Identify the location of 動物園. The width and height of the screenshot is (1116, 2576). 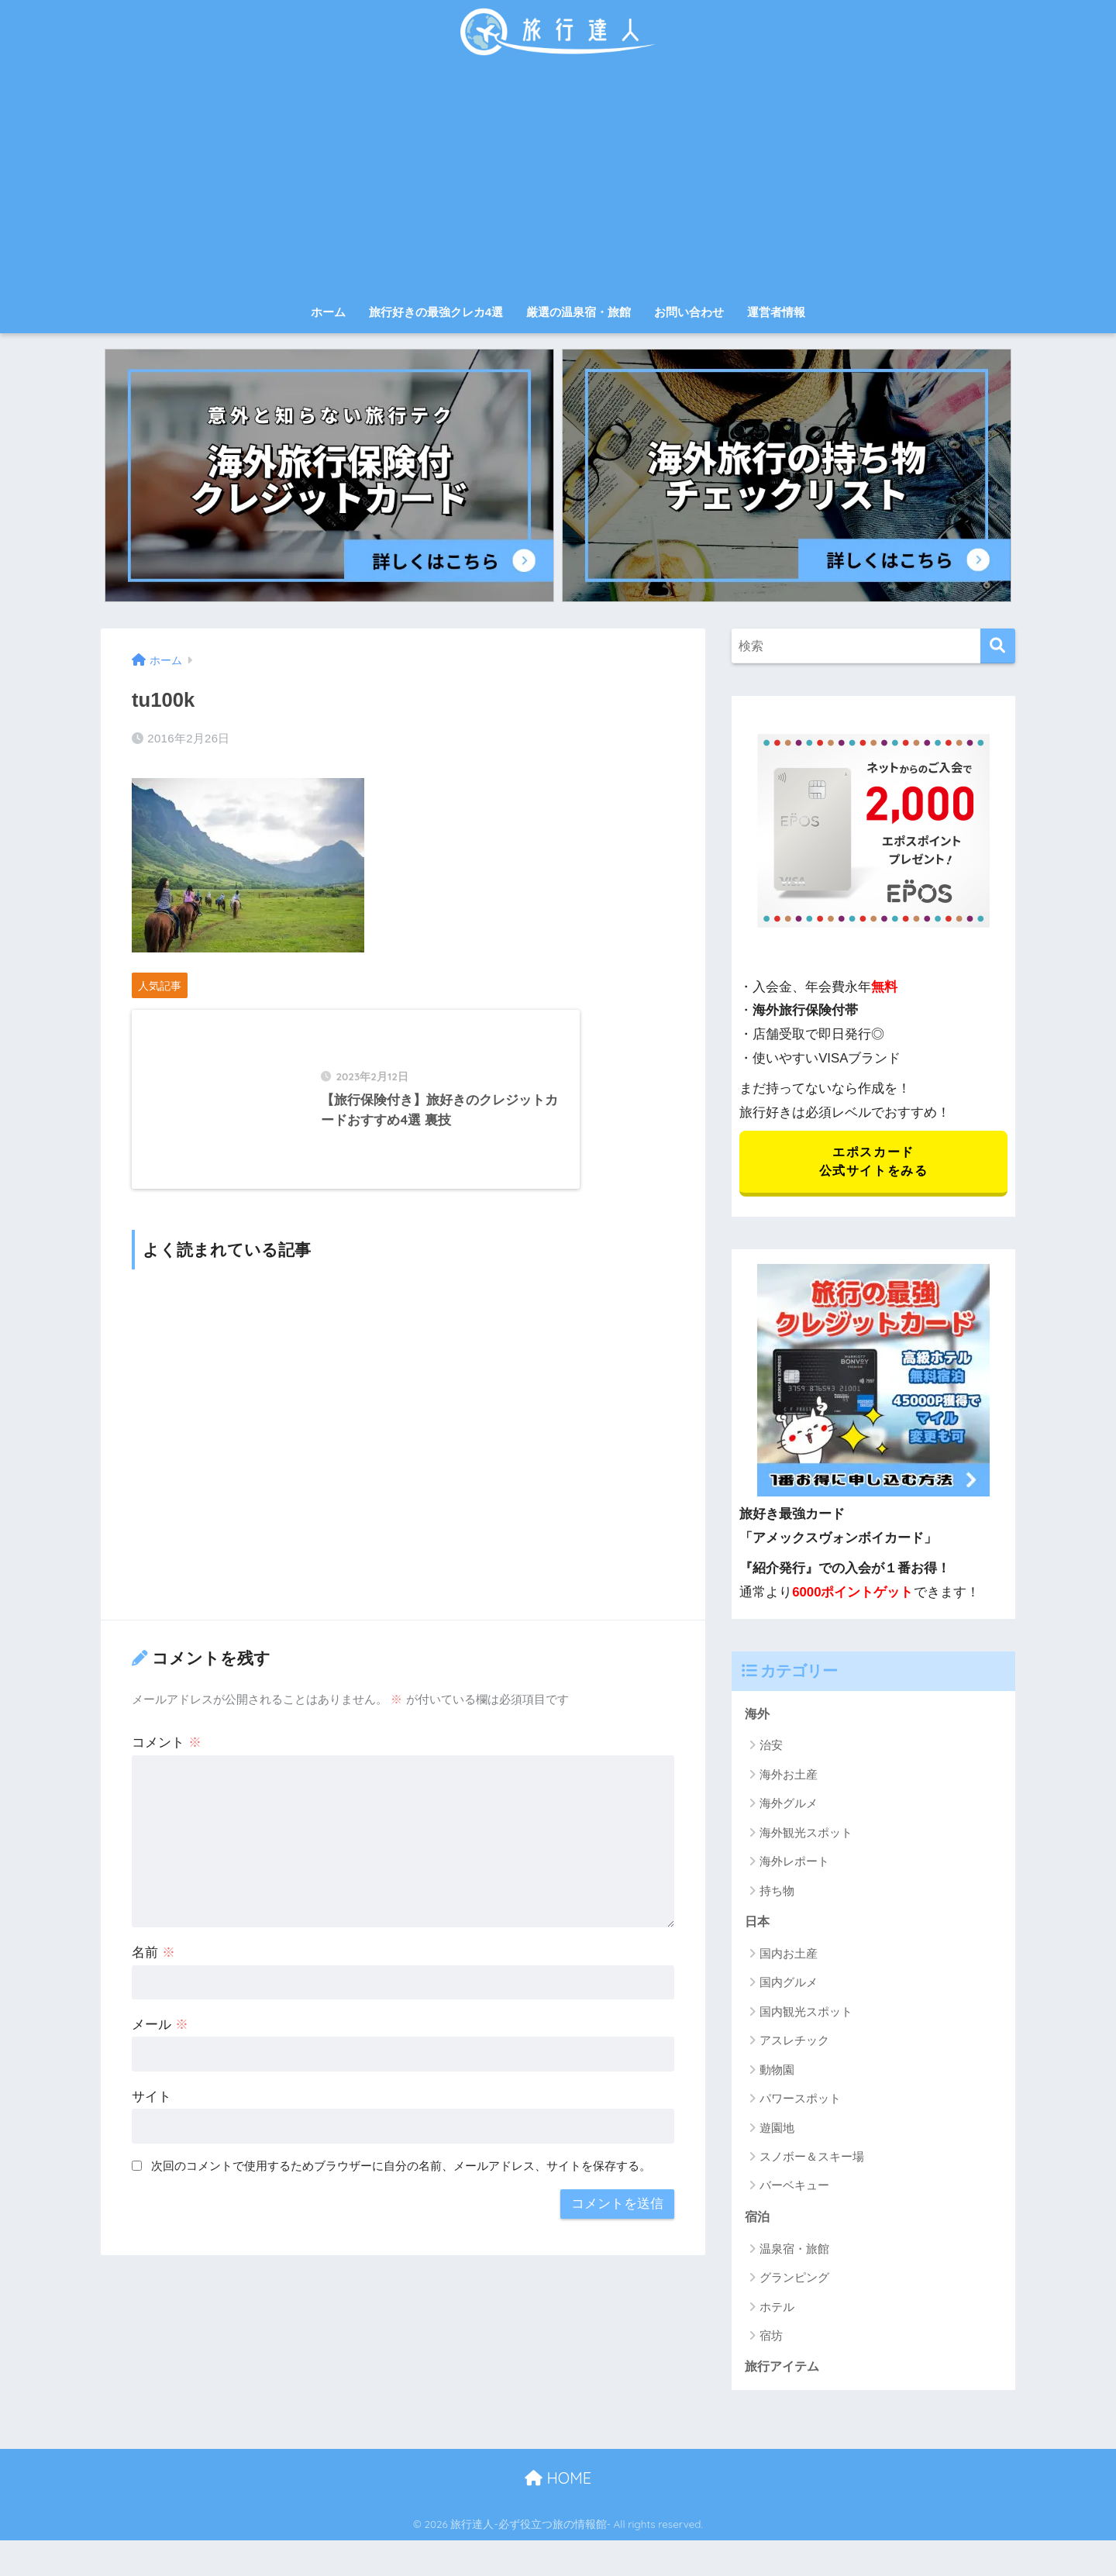
(777, 2073).